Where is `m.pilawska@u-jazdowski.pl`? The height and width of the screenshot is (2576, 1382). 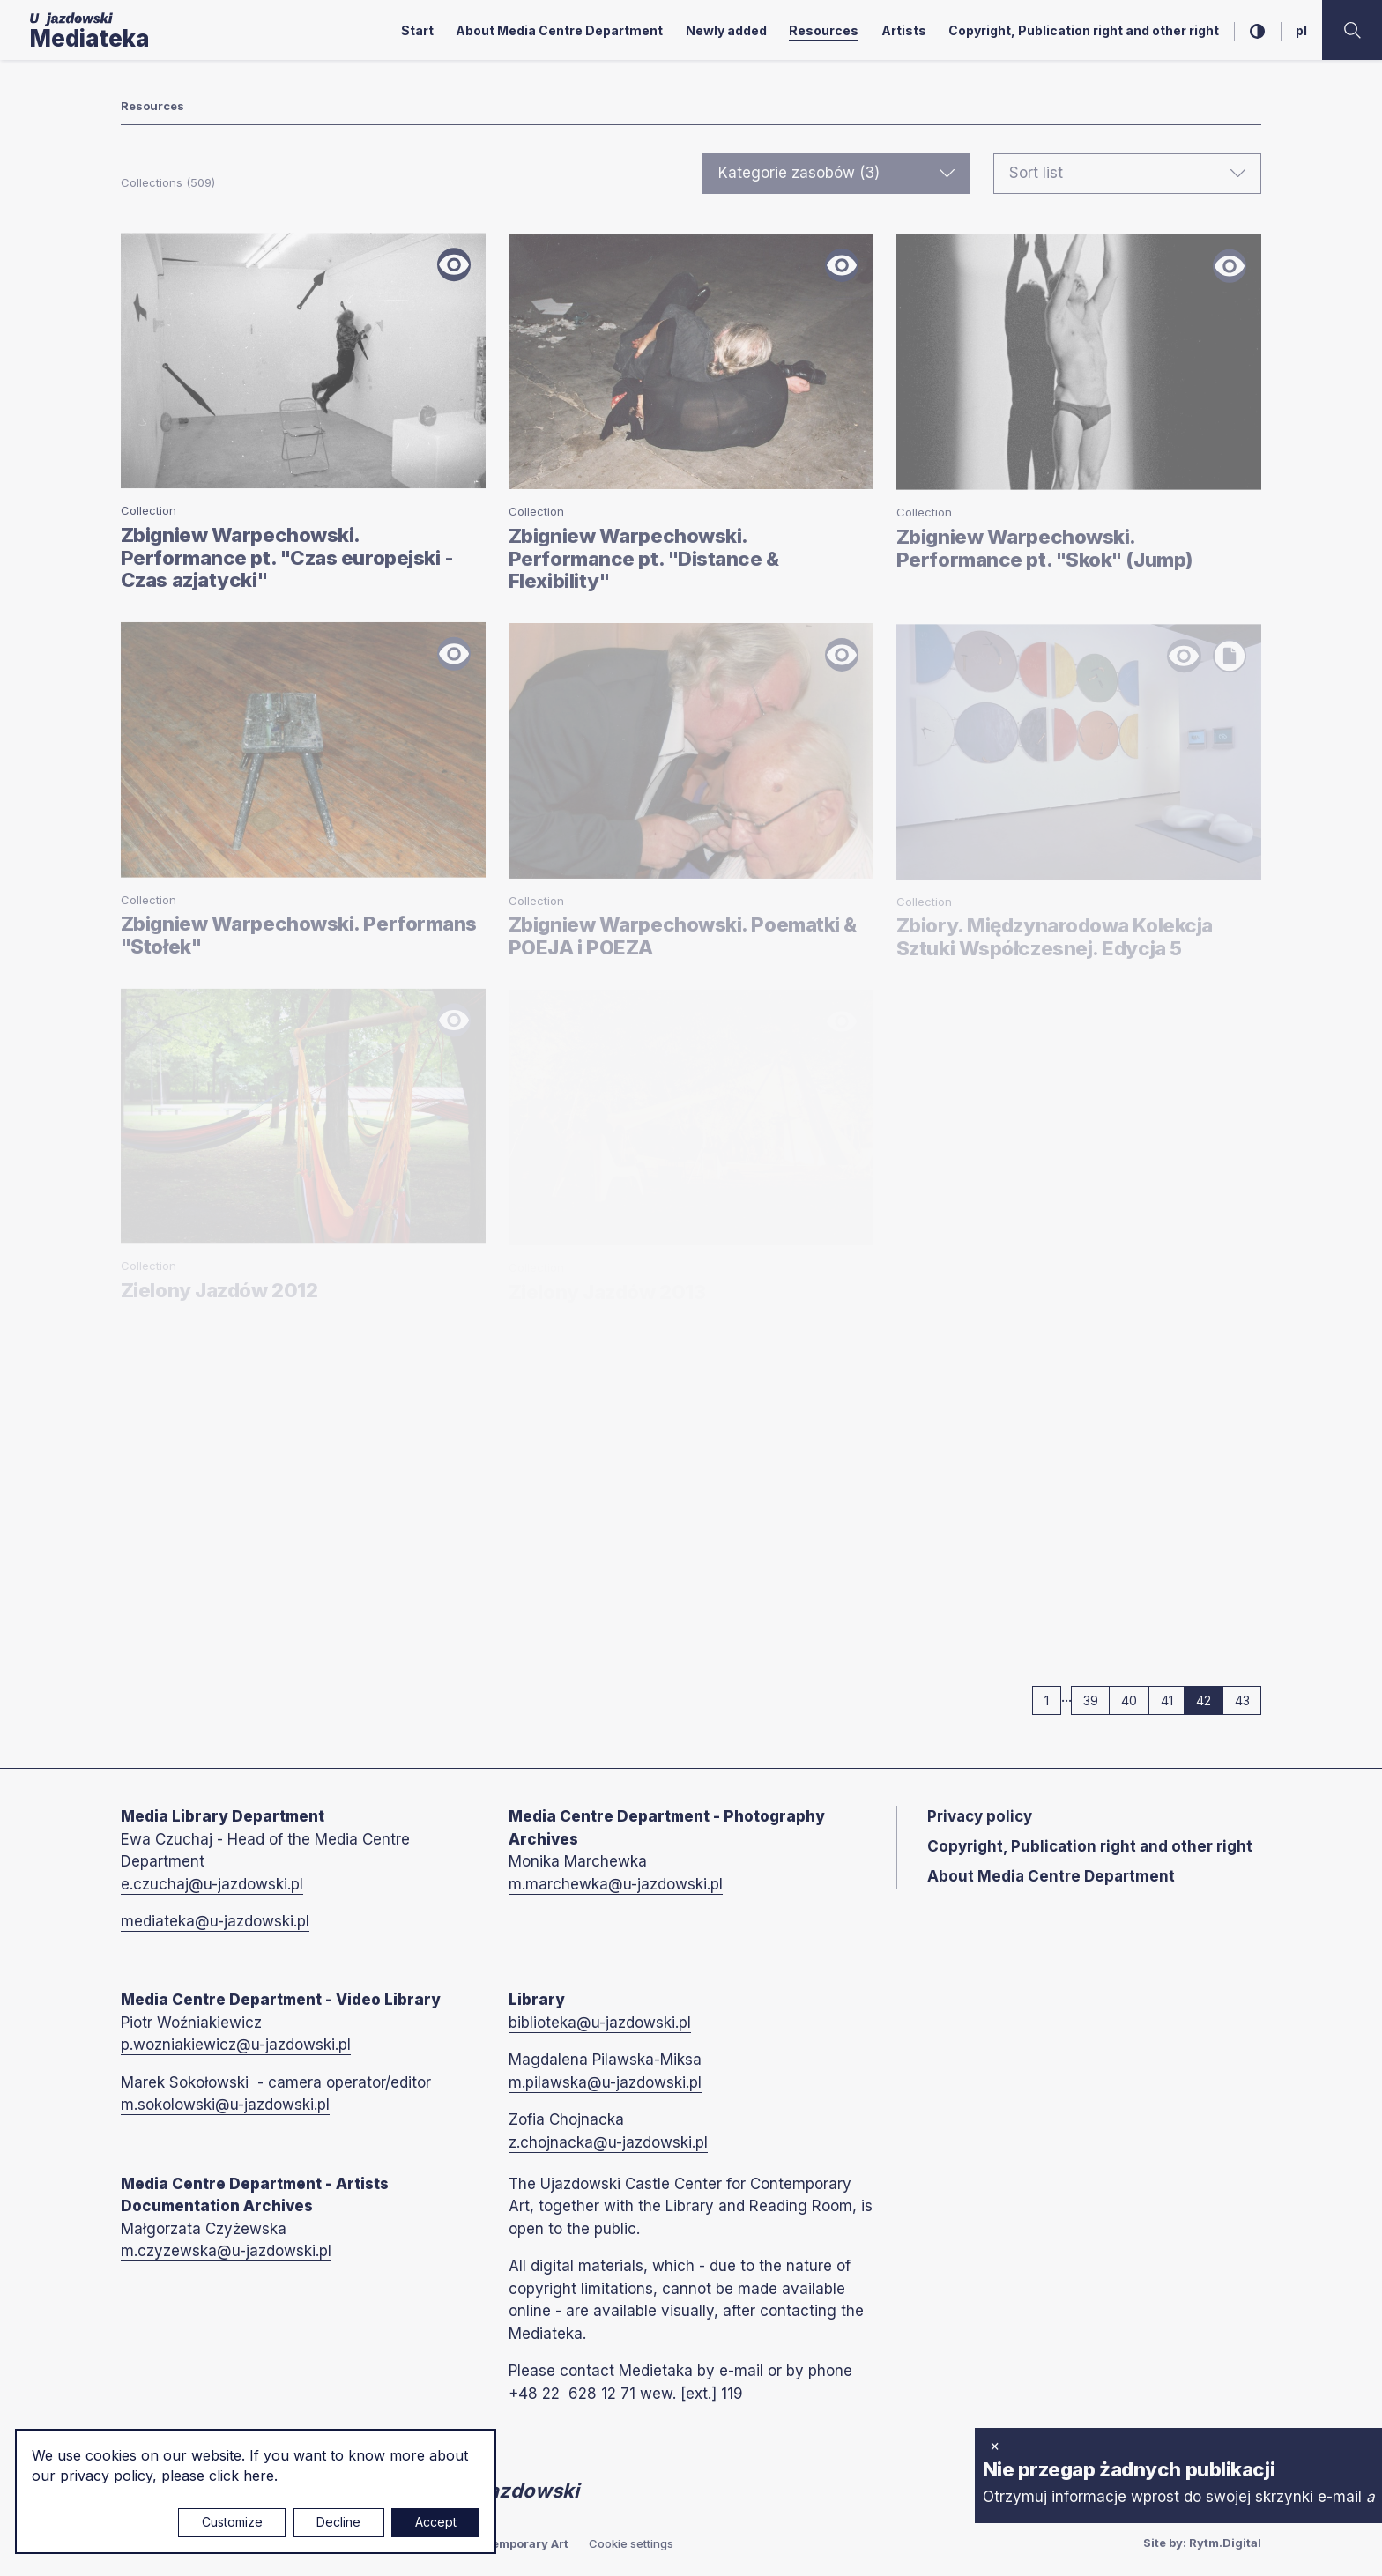
m.pilawska@u-jazdowski.pl is located at coordinates (605, 2082).